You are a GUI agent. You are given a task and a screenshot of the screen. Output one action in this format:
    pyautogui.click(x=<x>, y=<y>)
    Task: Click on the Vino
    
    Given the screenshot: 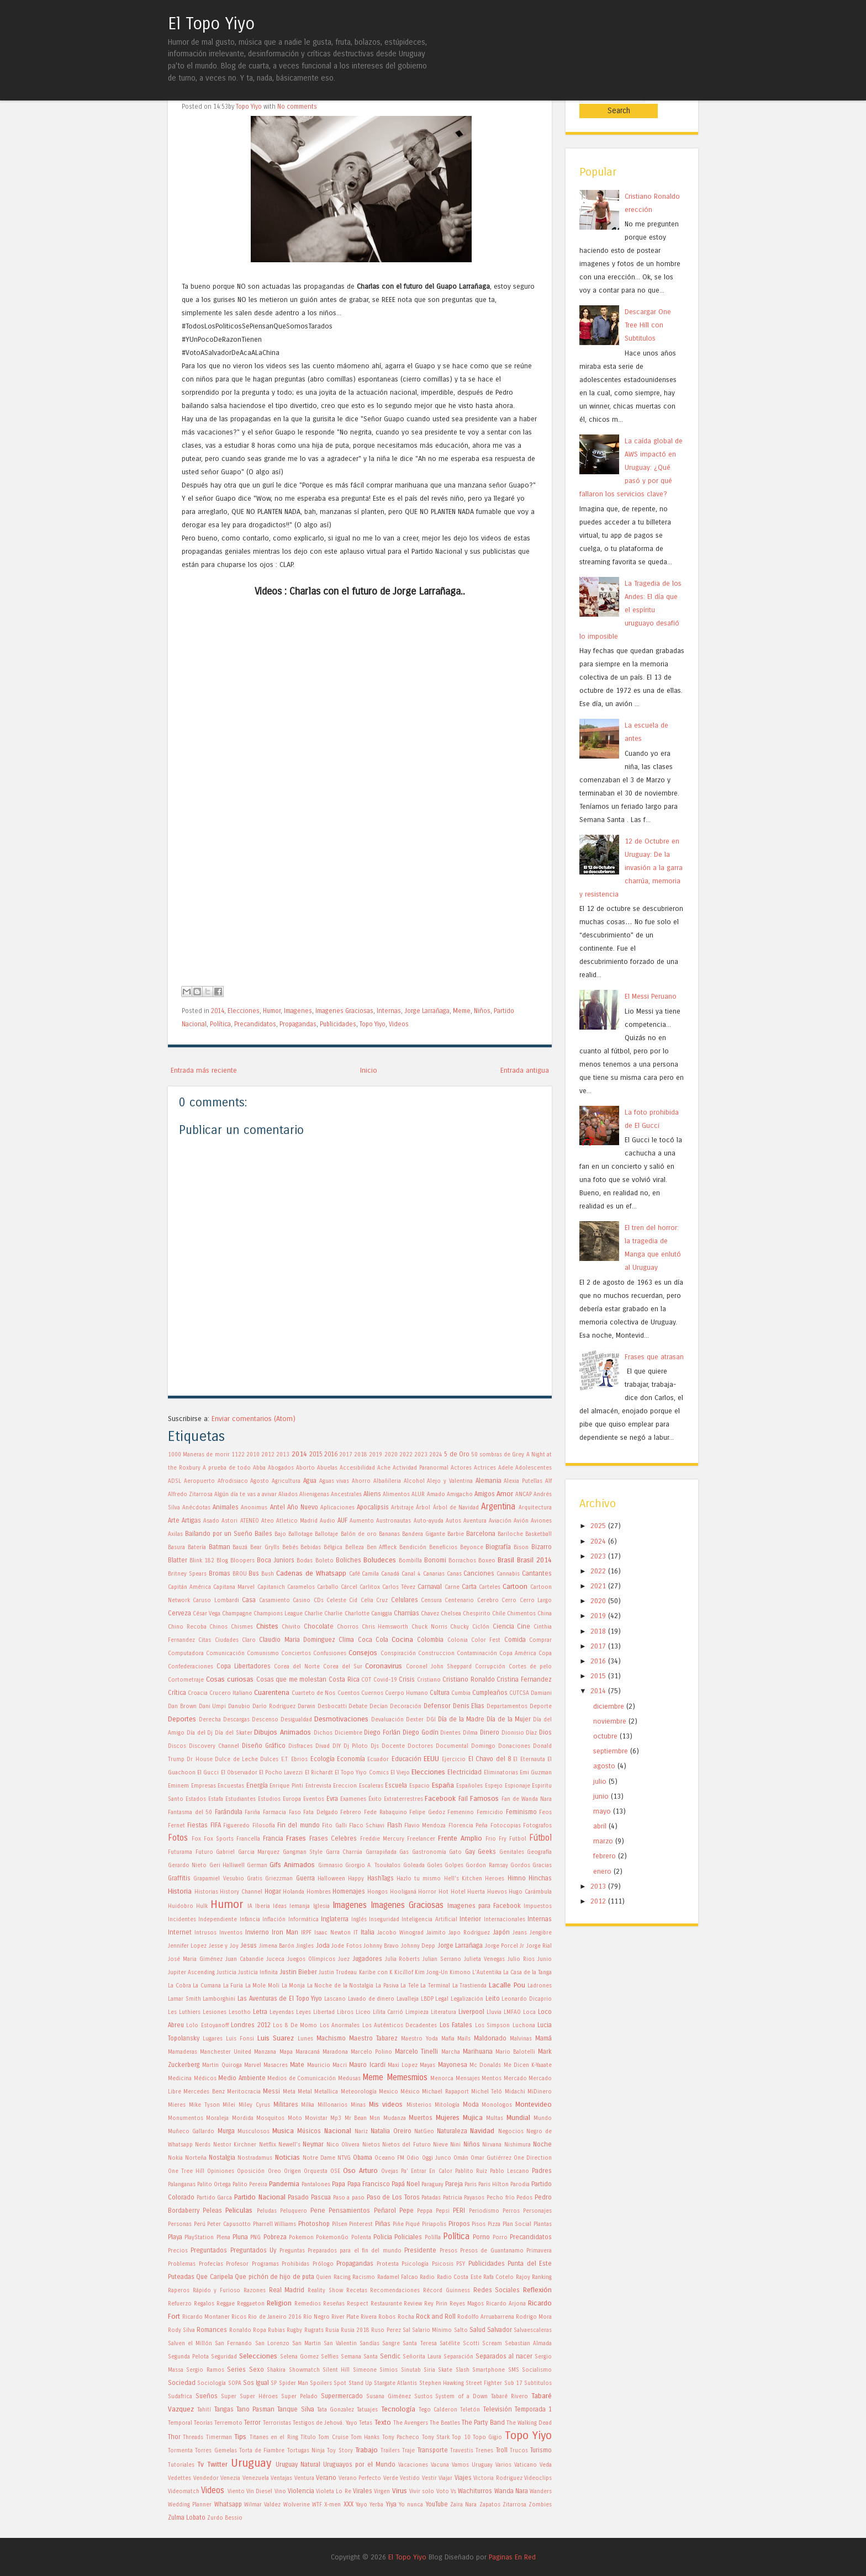 What is the action you would take?
    pyautogui.click(x=280, y=2491)
    